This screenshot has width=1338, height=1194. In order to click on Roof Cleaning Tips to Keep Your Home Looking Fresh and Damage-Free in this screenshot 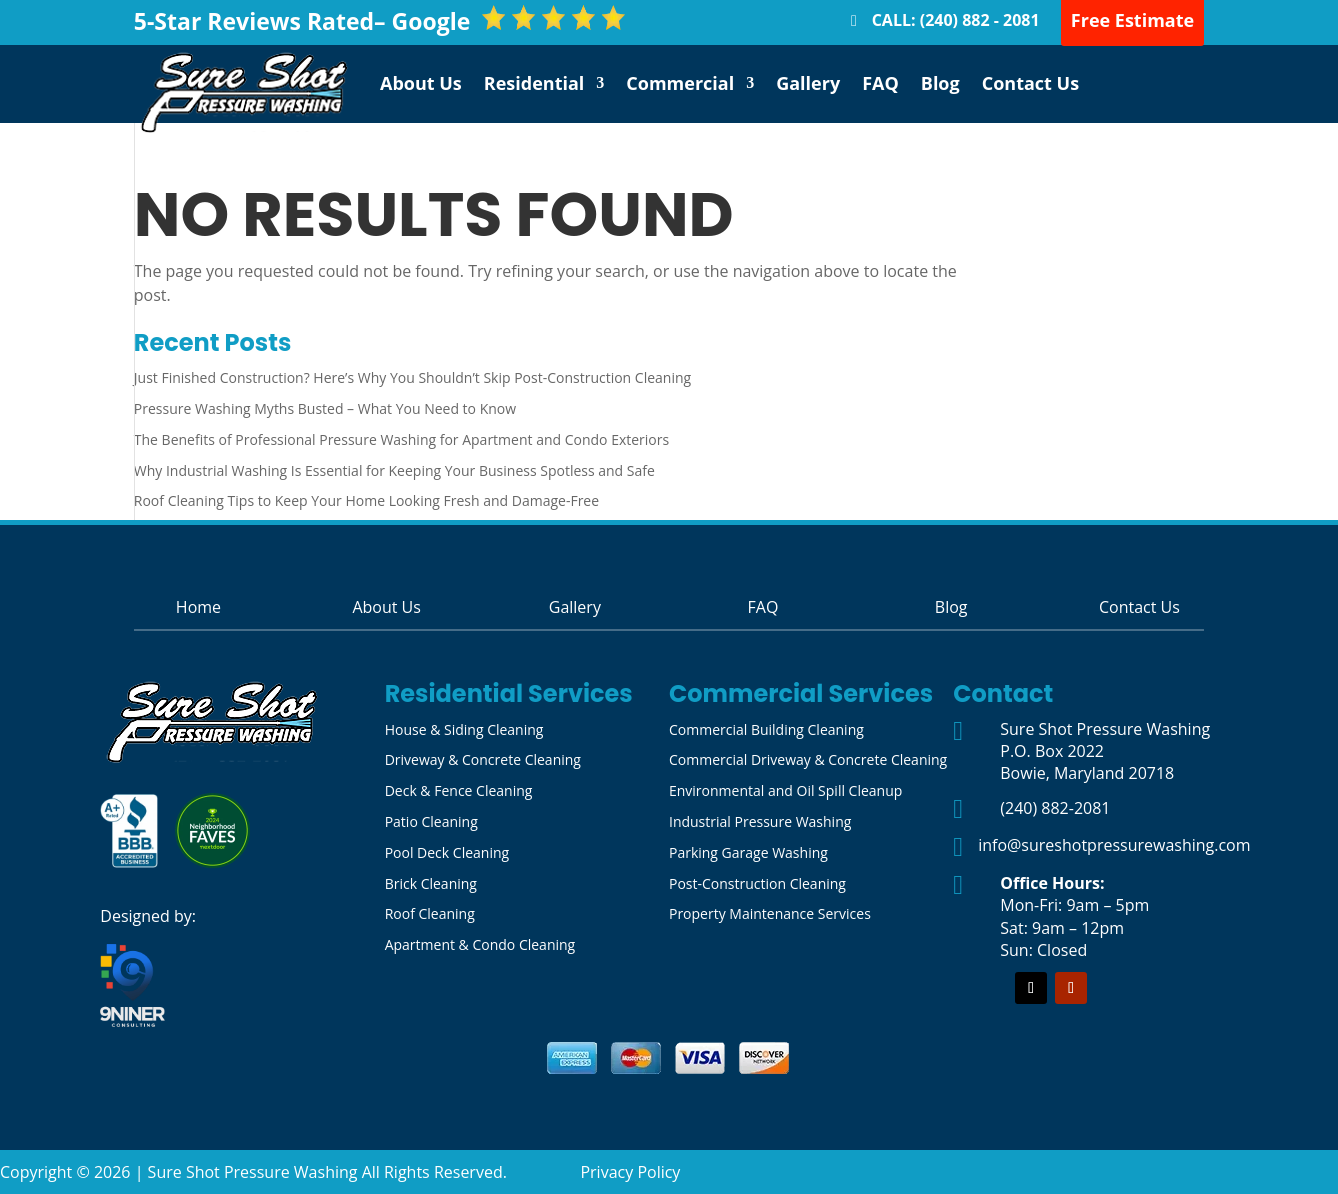, I will do `click(366, 500)`.